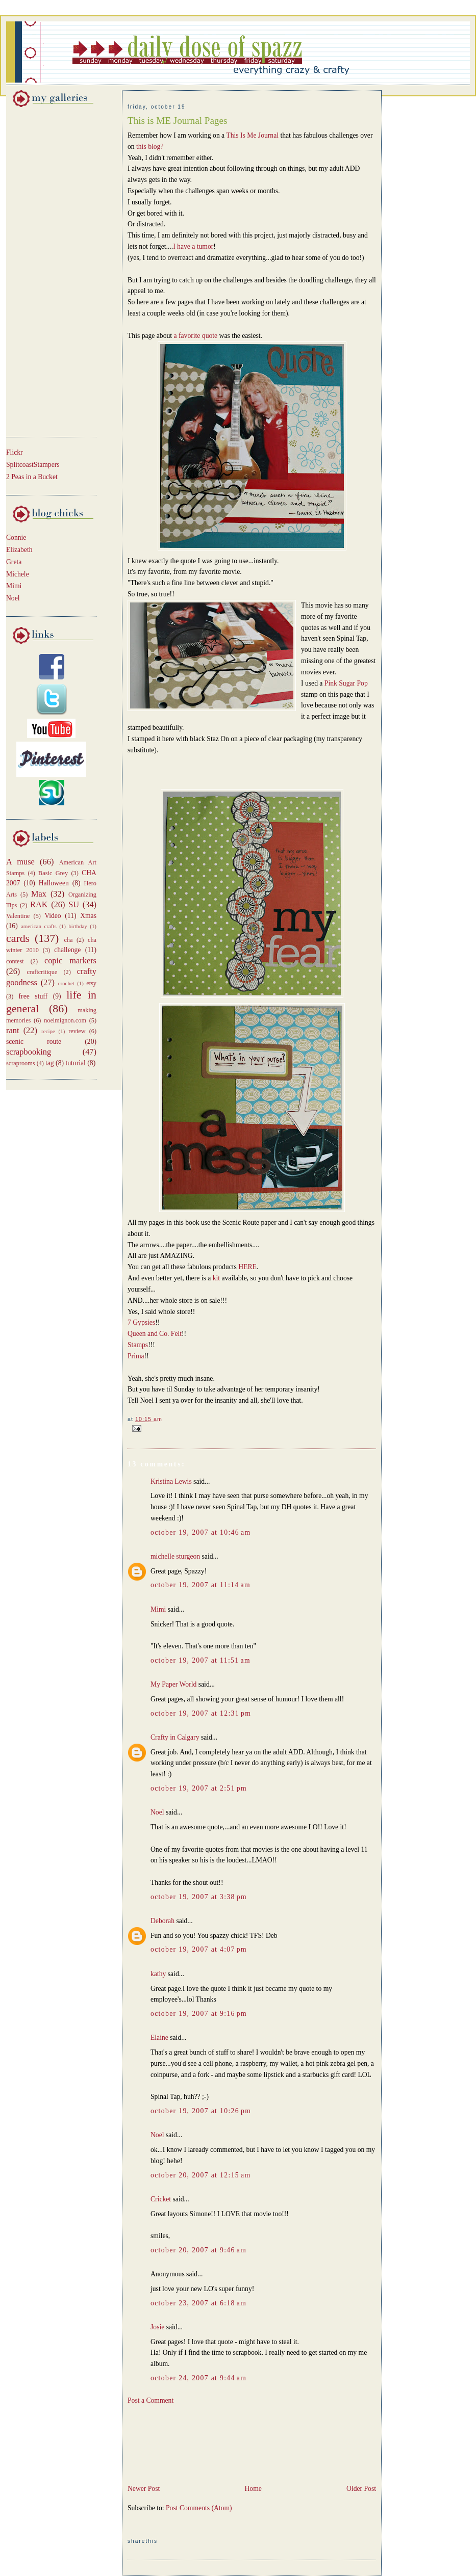  I want to click on tag, so click(49, 1063).